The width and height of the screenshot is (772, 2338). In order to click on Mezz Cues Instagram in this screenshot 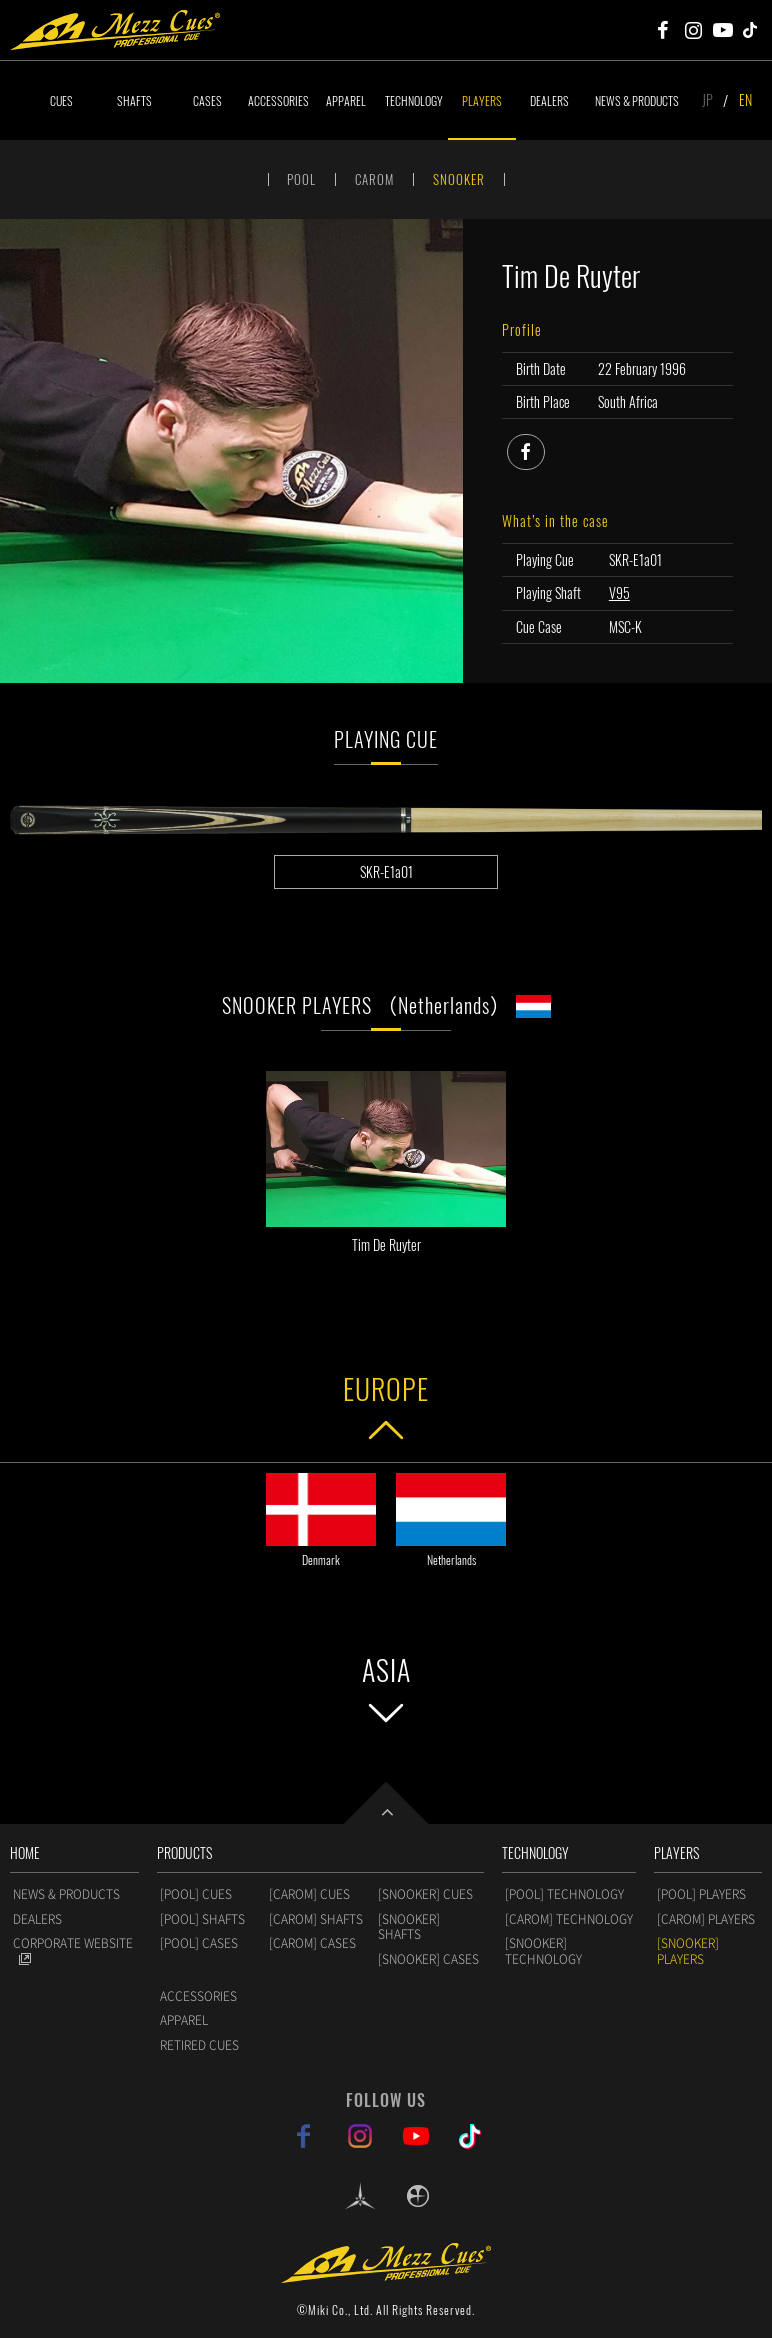, I will do `click(693, 30)`.